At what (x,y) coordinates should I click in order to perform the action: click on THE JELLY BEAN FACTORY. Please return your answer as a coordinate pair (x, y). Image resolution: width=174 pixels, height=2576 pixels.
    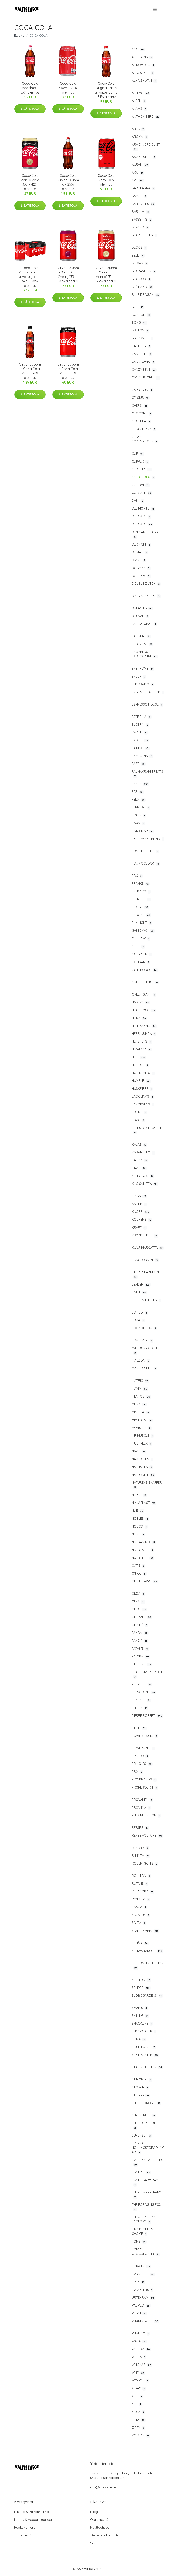
    Looking at the image, I should click on (144, 2219).